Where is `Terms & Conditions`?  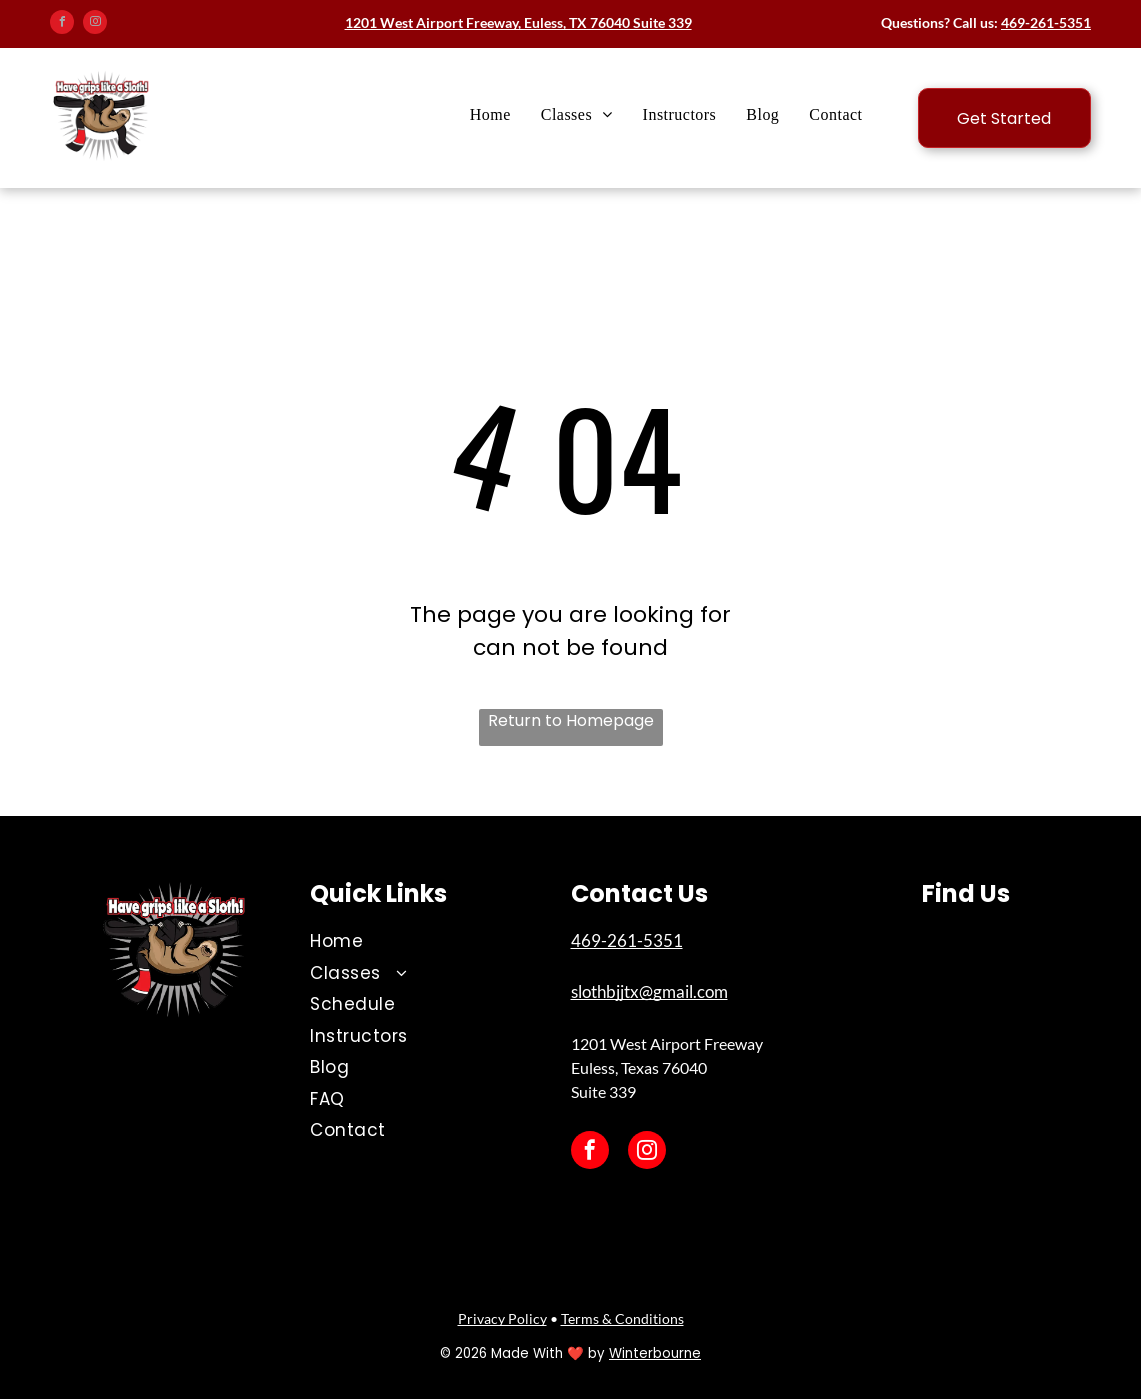 Terms & Conditions is located at coordinates (622, 1318).